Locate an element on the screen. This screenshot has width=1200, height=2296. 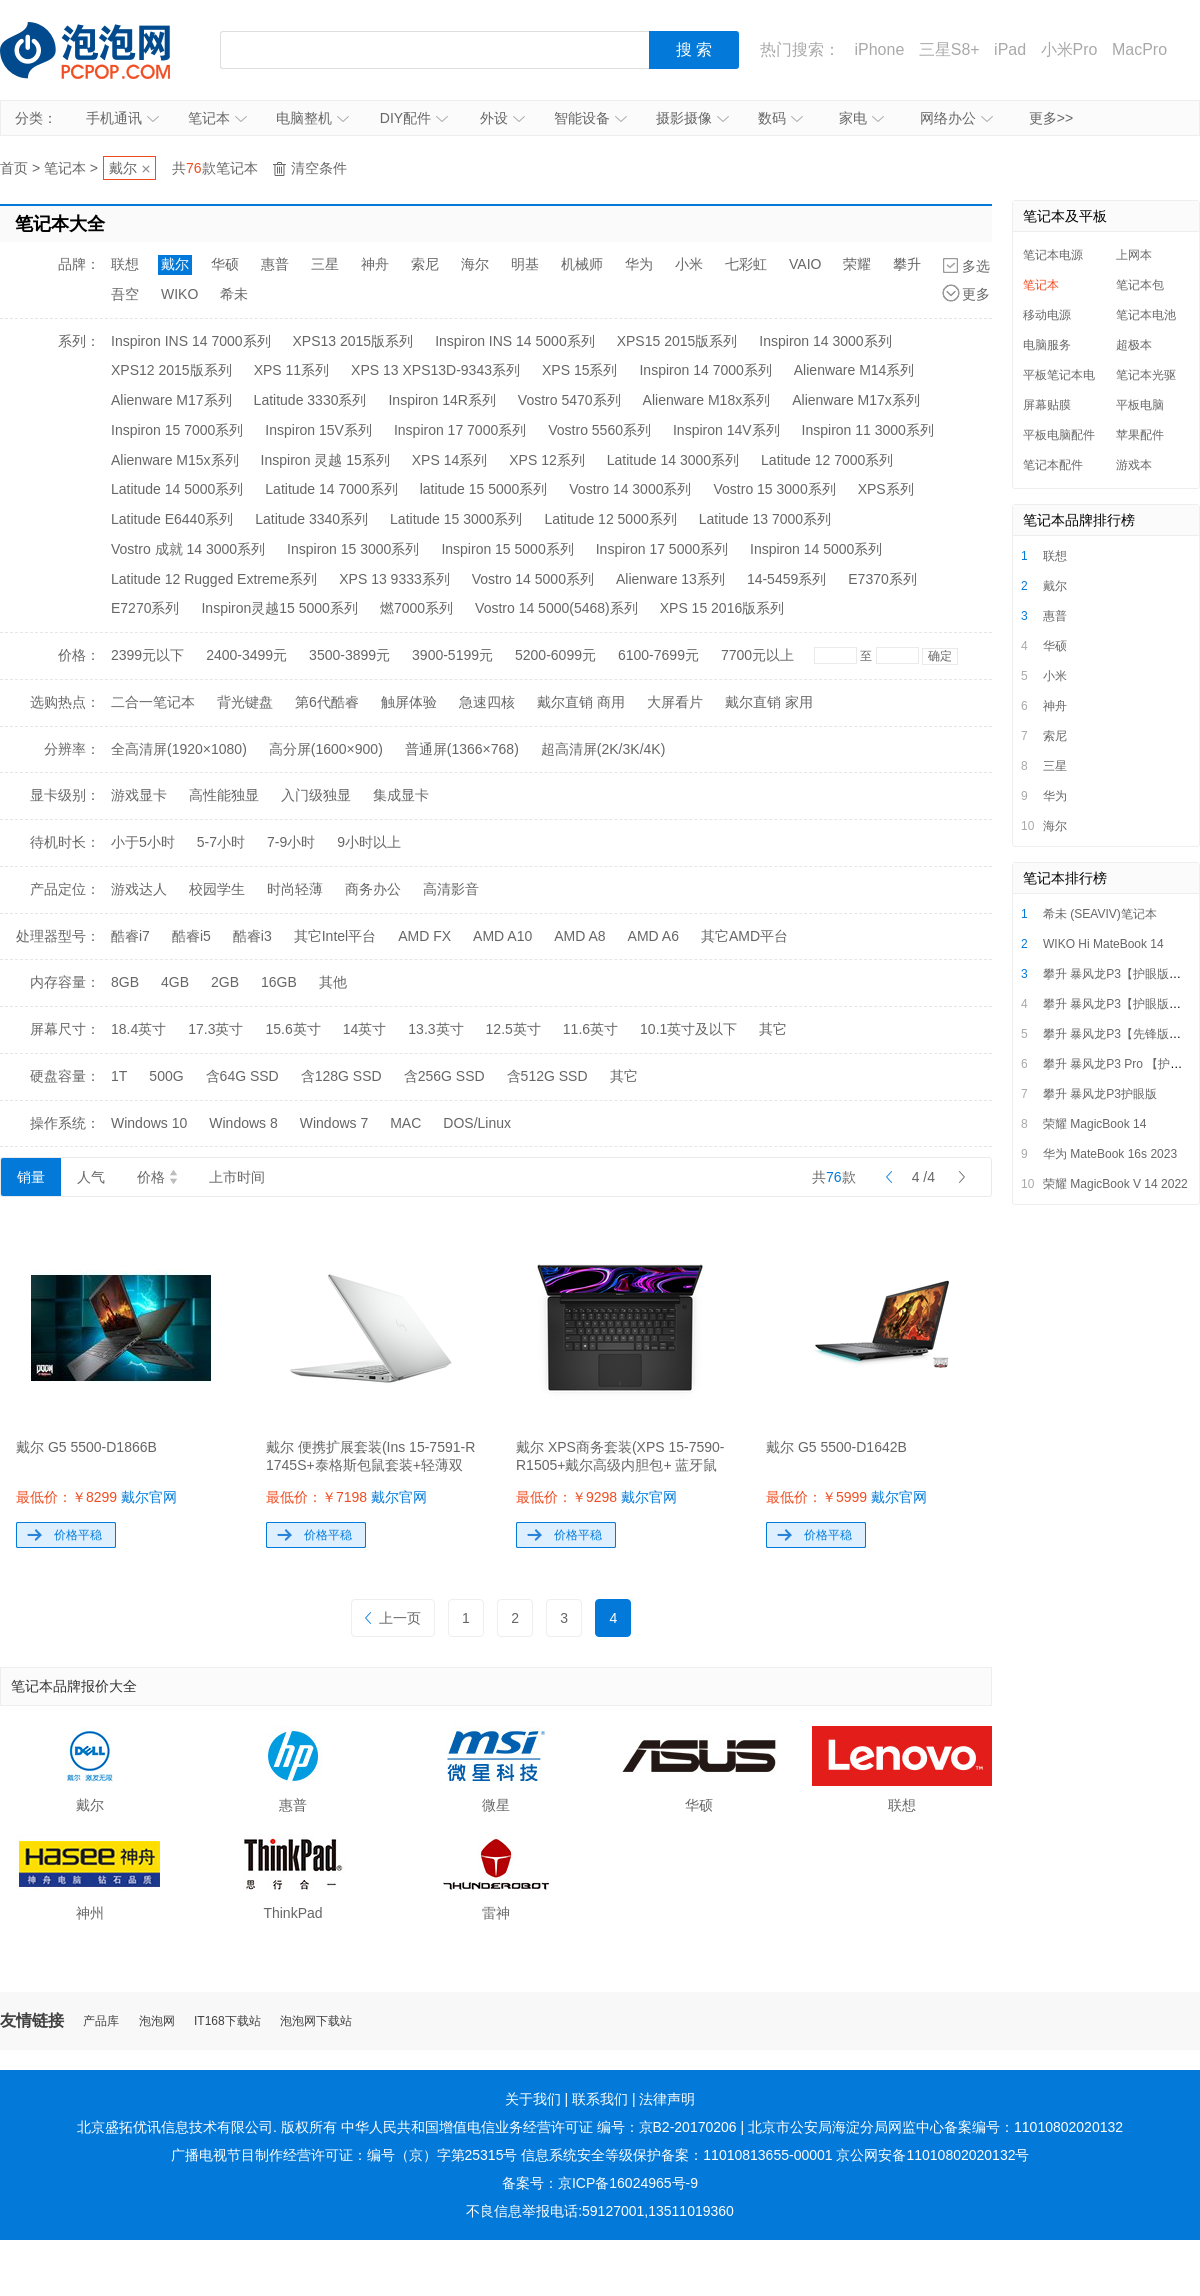
广播电视节目制作经营许可证：编号（京）字第25315号 is located at coordinates (344, 2155).